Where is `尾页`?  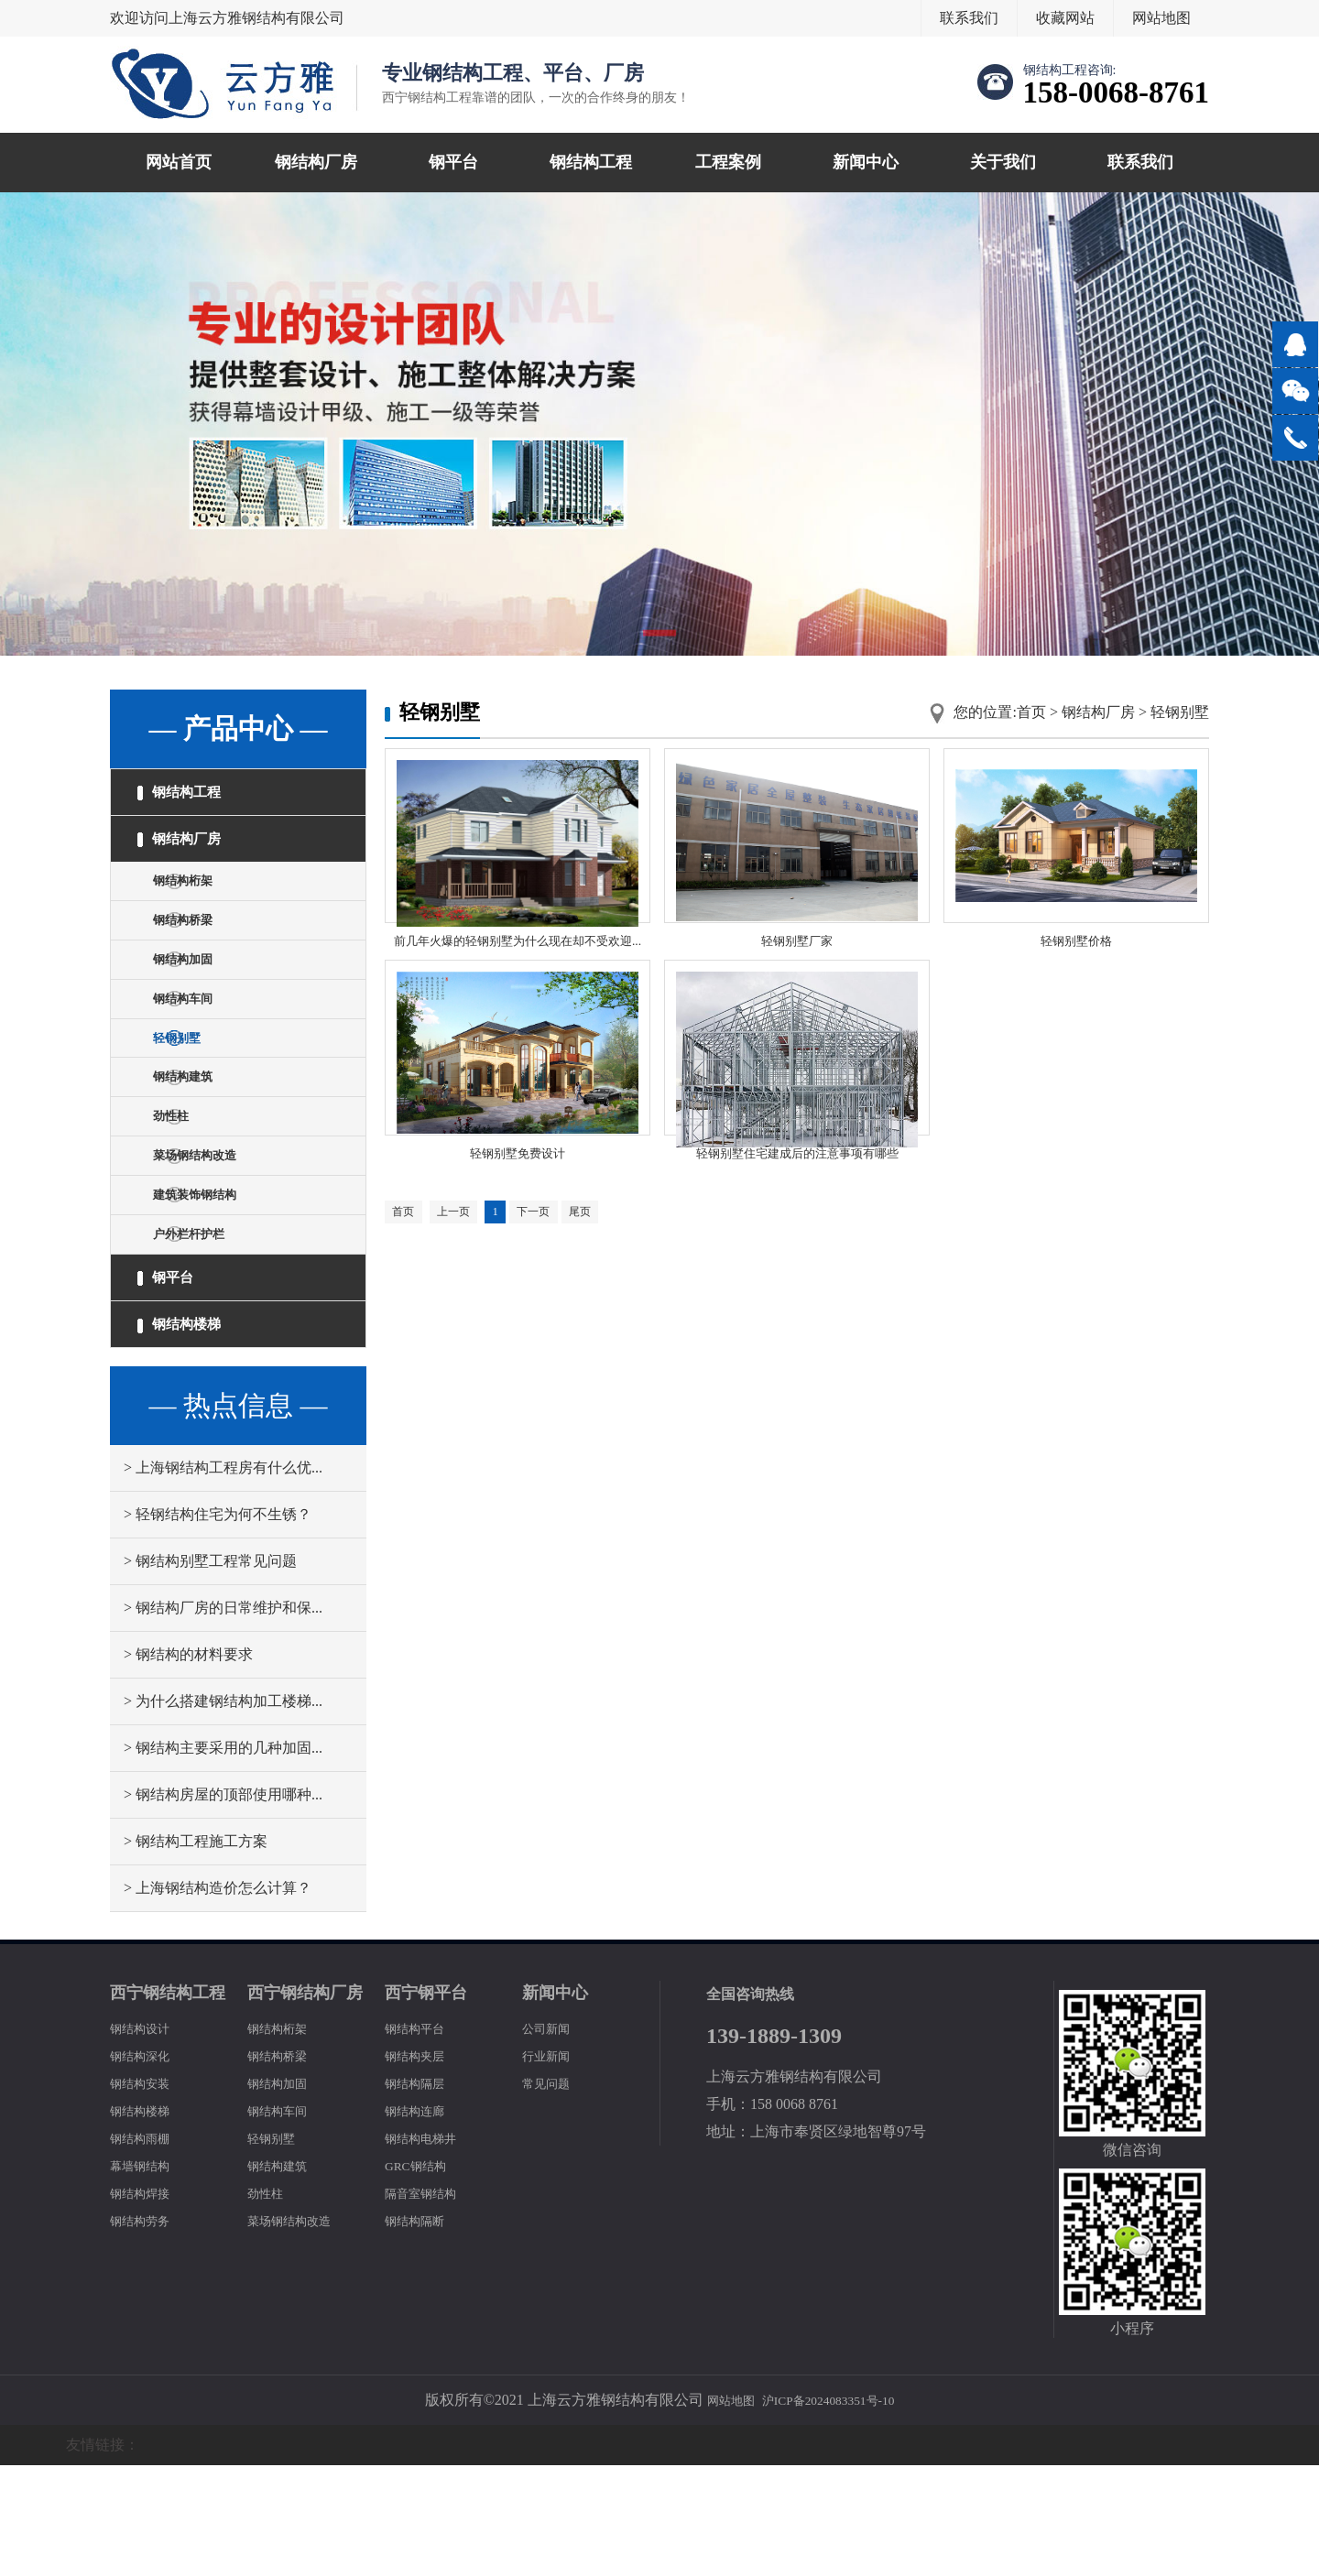 尾页 is located at coordinates (611, 1270).